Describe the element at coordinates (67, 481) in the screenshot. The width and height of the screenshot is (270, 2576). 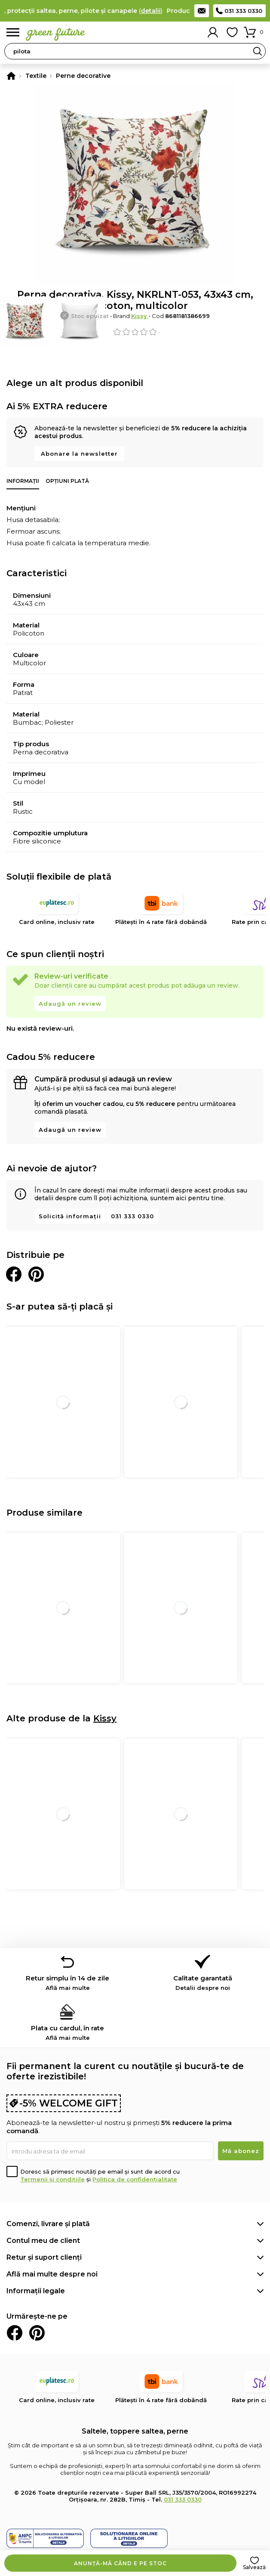
I see `Opțiuni plată` at that location.